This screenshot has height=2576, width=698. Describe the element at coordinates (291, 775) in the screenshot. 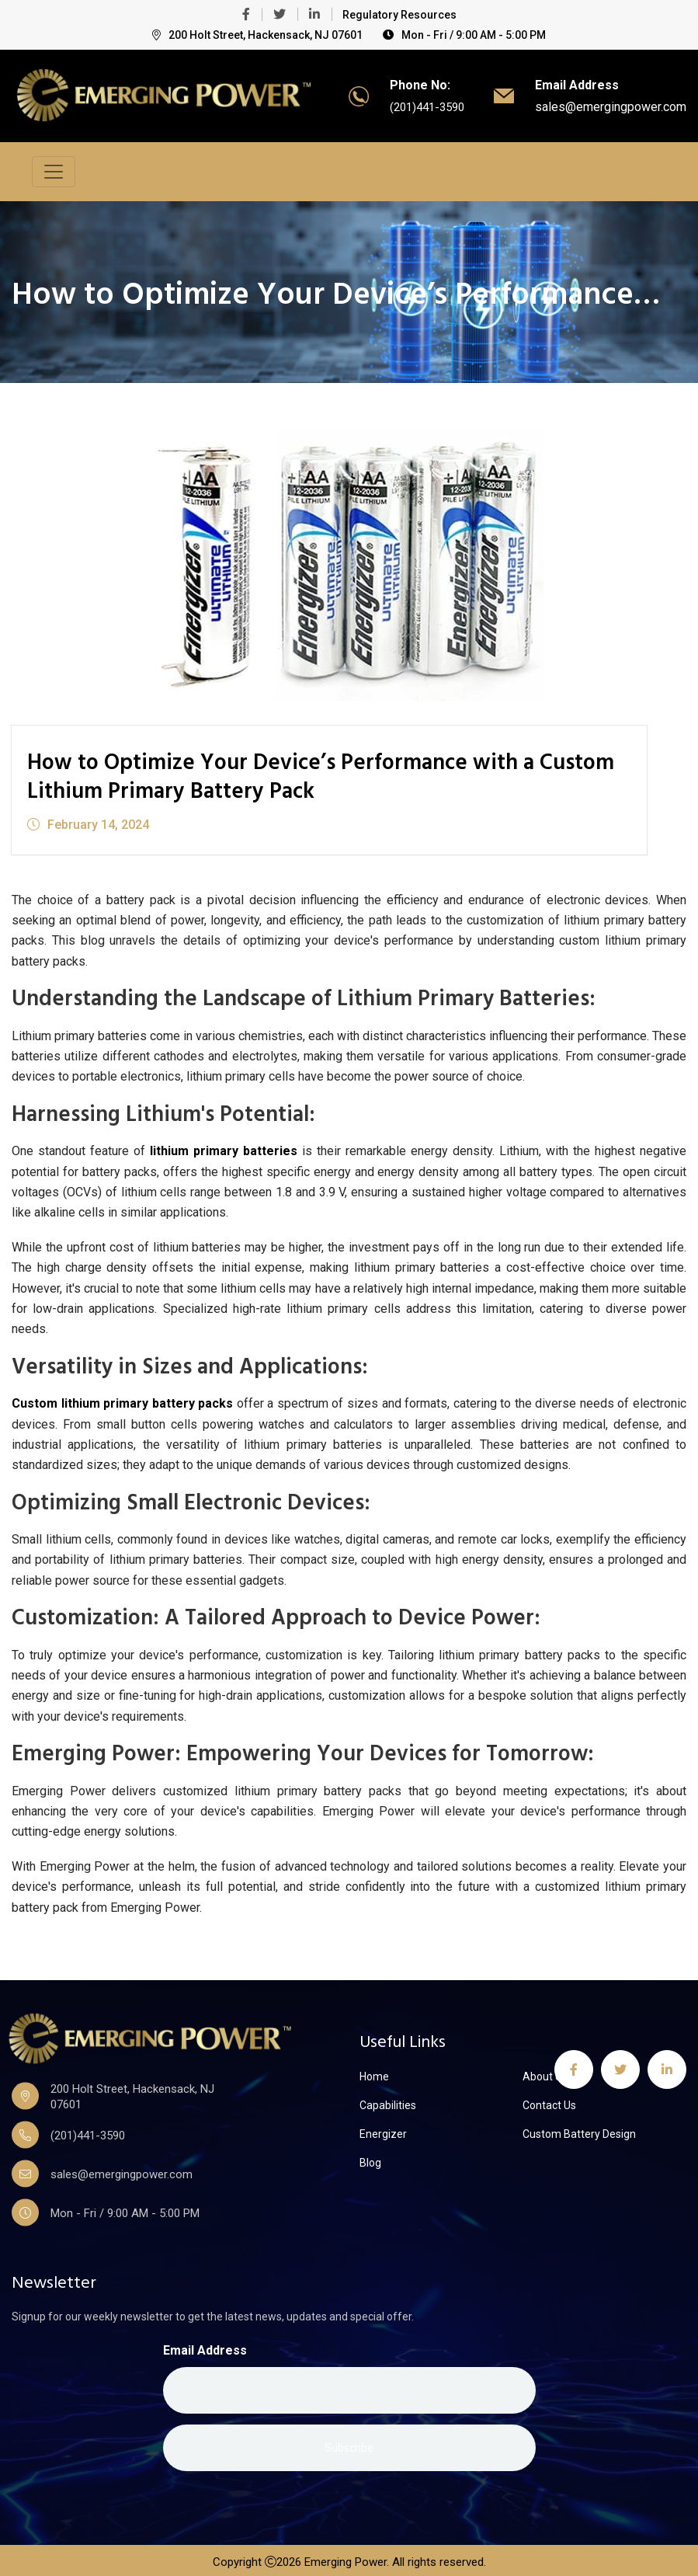

I see `How to Optimize Your Device’s Performance with a Custom Lithium Primary Battery Pack` at that location.